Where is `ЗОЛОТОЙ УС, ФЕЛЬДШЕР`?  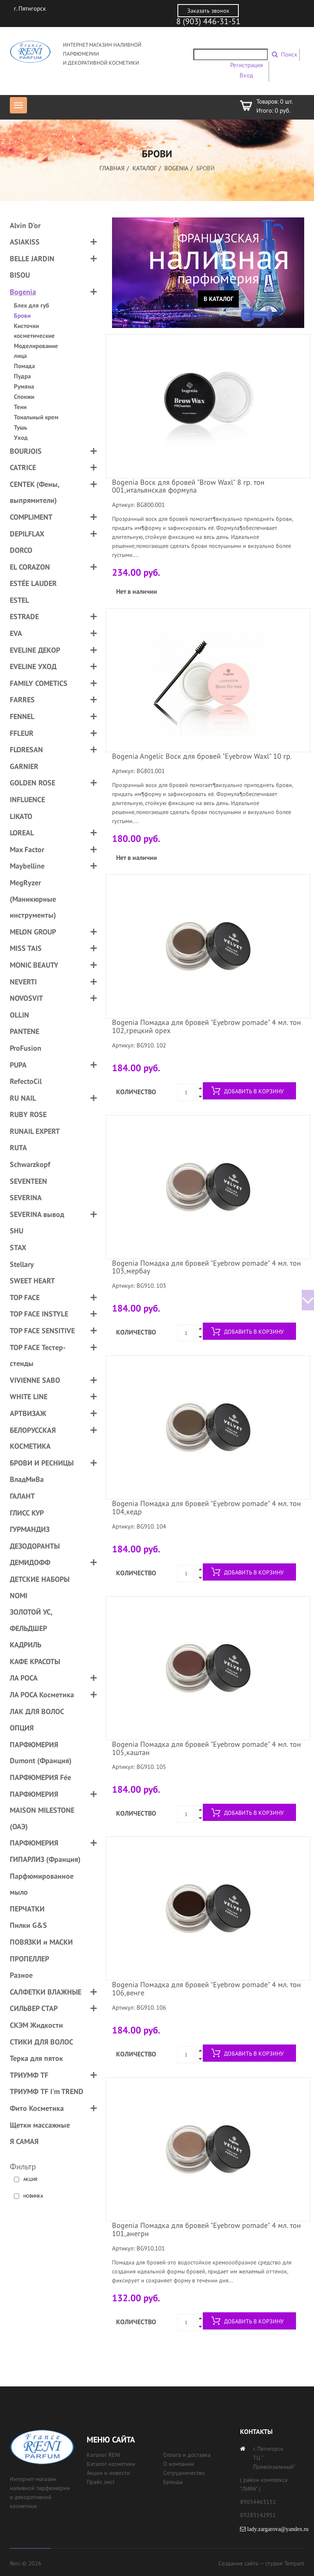 ЗОЛОТОЙ УС, ФЕЛЬДШЕР is located at coordinates (31, 1620).